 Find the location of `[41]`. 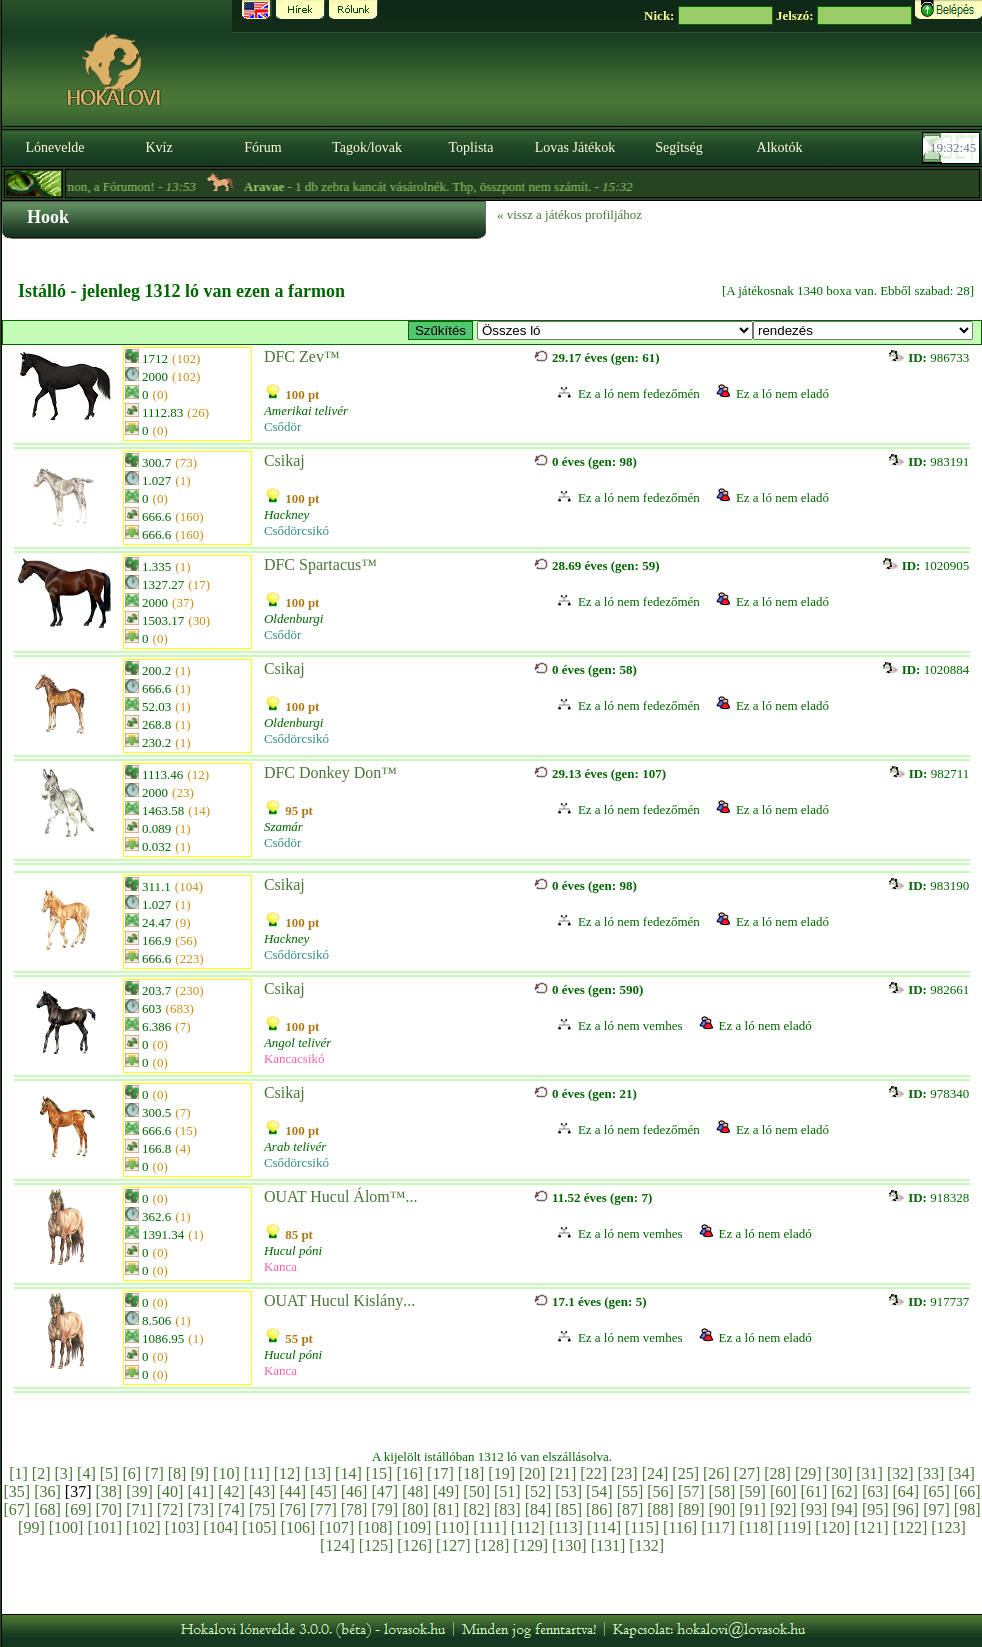

[41] is located at coordinates (200, 1491).